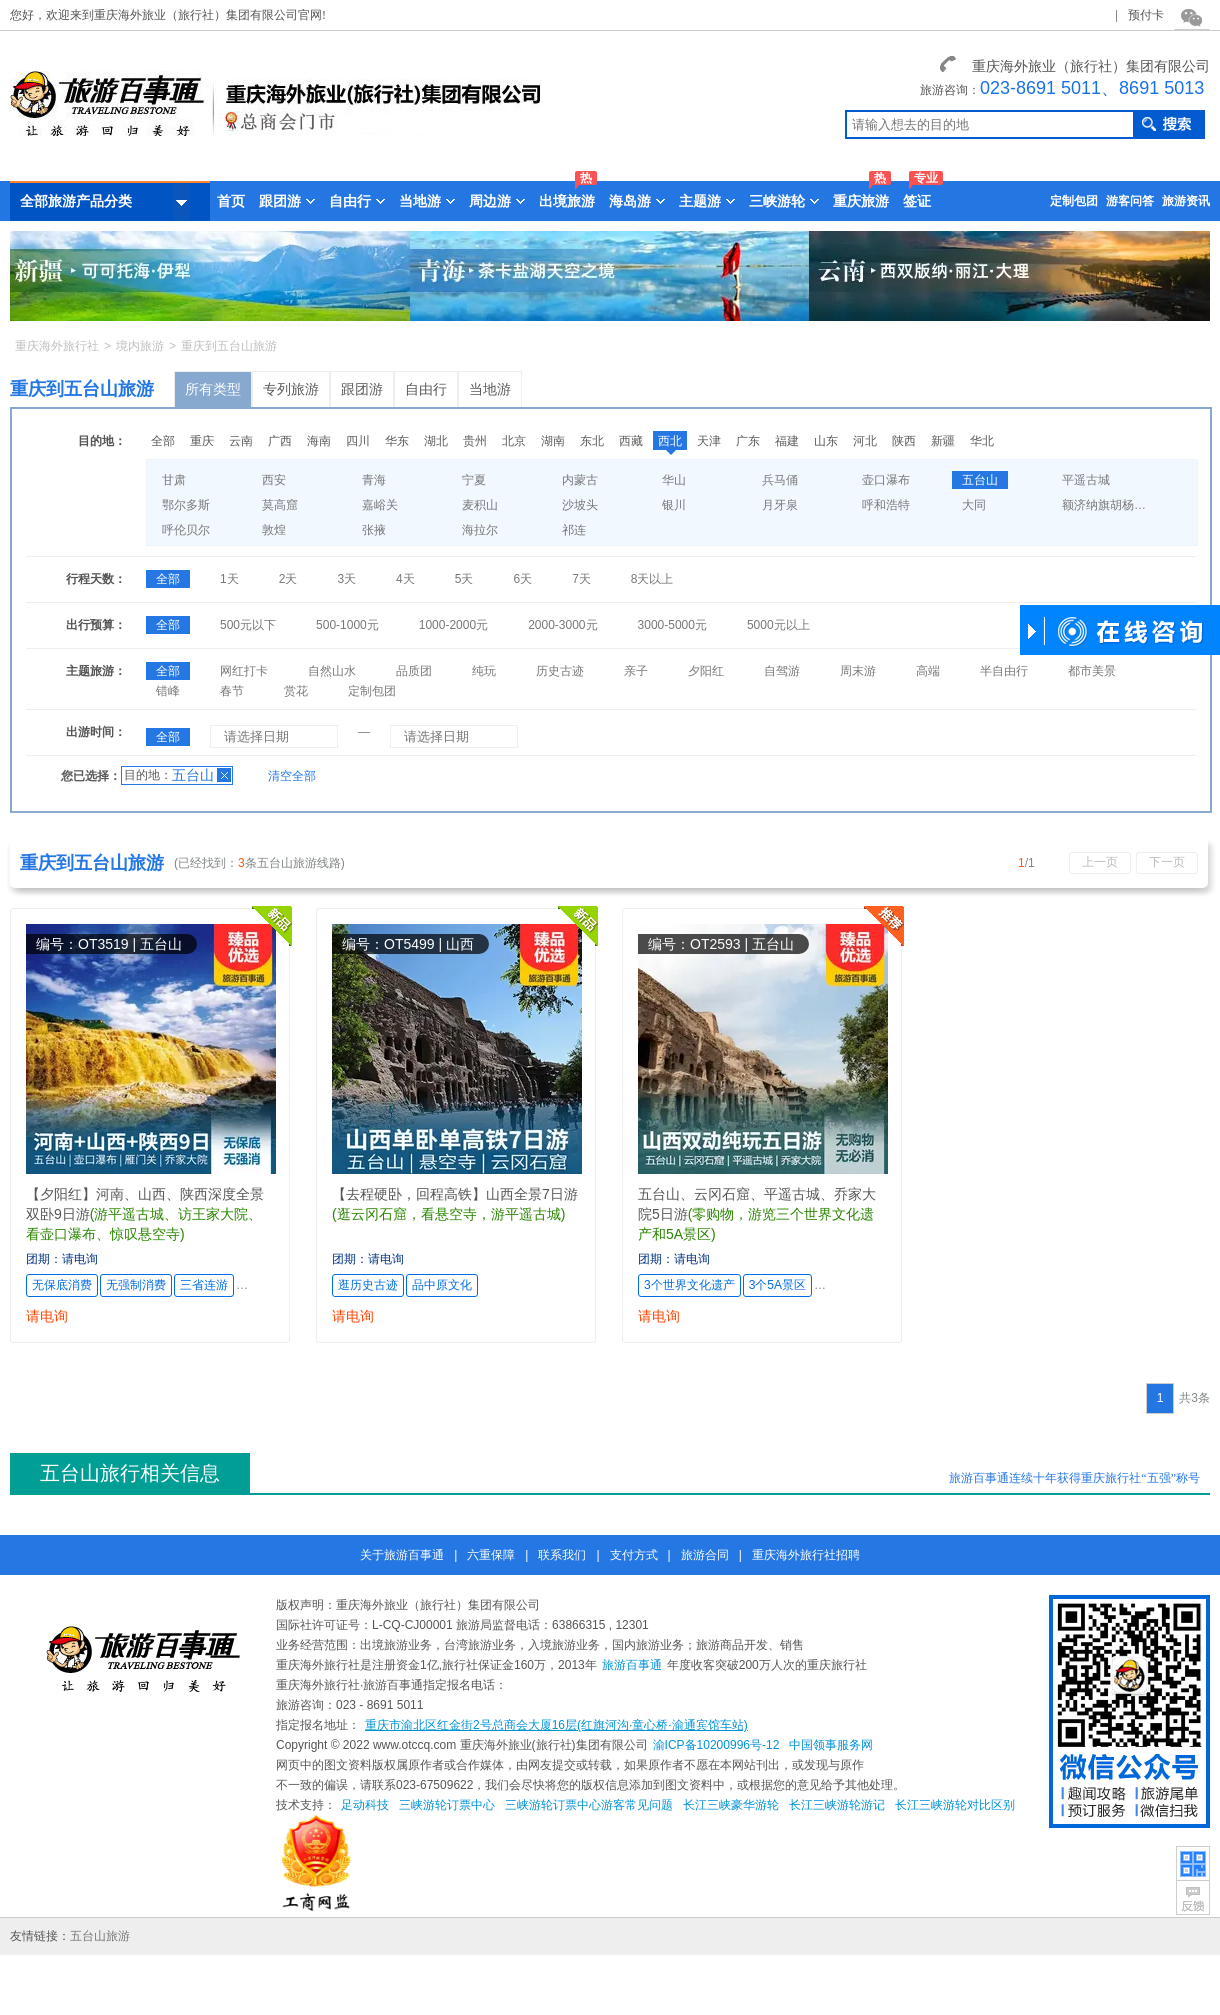 Image resolution: width=1220 pixels, height=2015 pixels. Describe the element at coordinates (982, 441) in the screenshot. I see `华北` at that location.